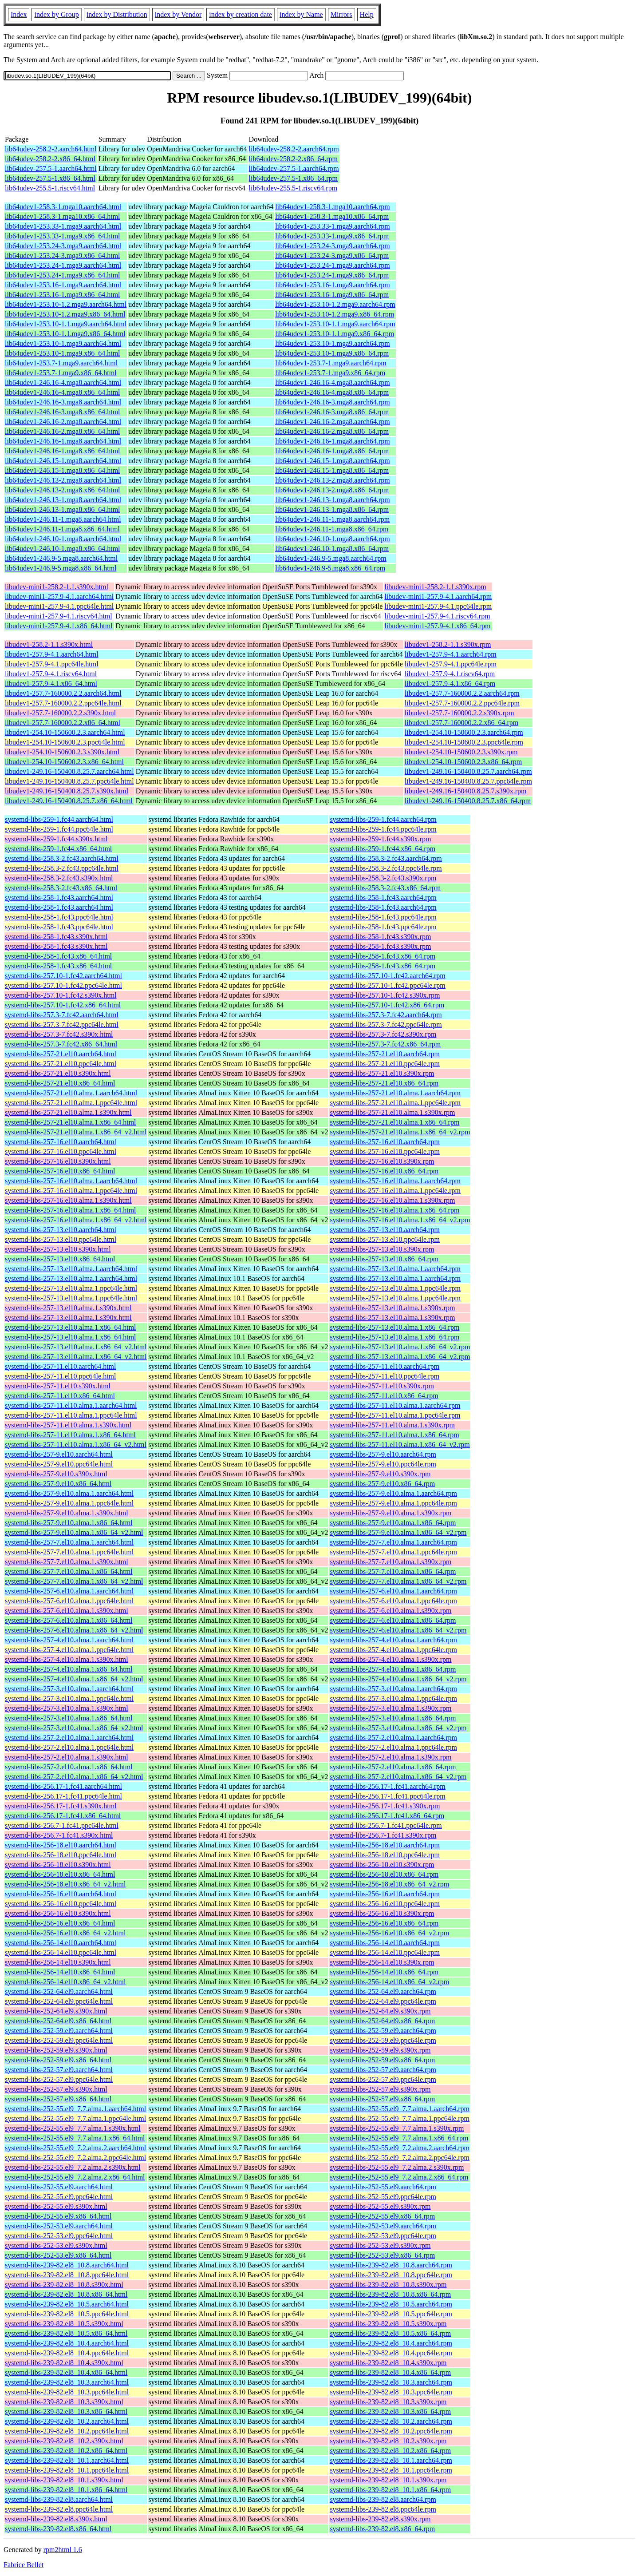  What do you see at coordinates (59, 2079) in the screenshot?
I see `systemd-libs-252-57.el9.ppc64le.html` at bounding box center [59, 2079].